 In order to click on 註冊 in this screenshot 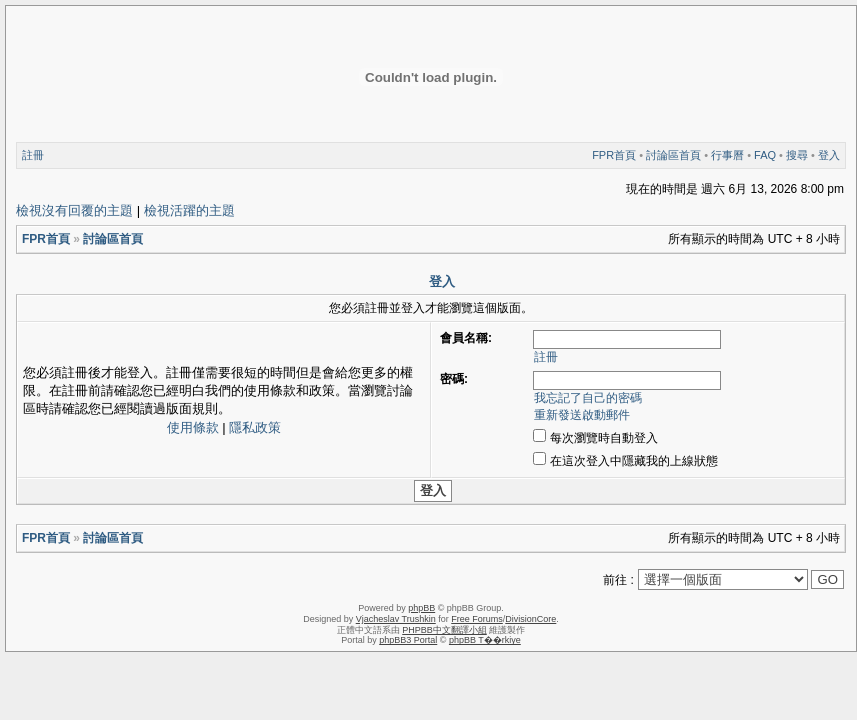, I will do `click(33, 155)`.